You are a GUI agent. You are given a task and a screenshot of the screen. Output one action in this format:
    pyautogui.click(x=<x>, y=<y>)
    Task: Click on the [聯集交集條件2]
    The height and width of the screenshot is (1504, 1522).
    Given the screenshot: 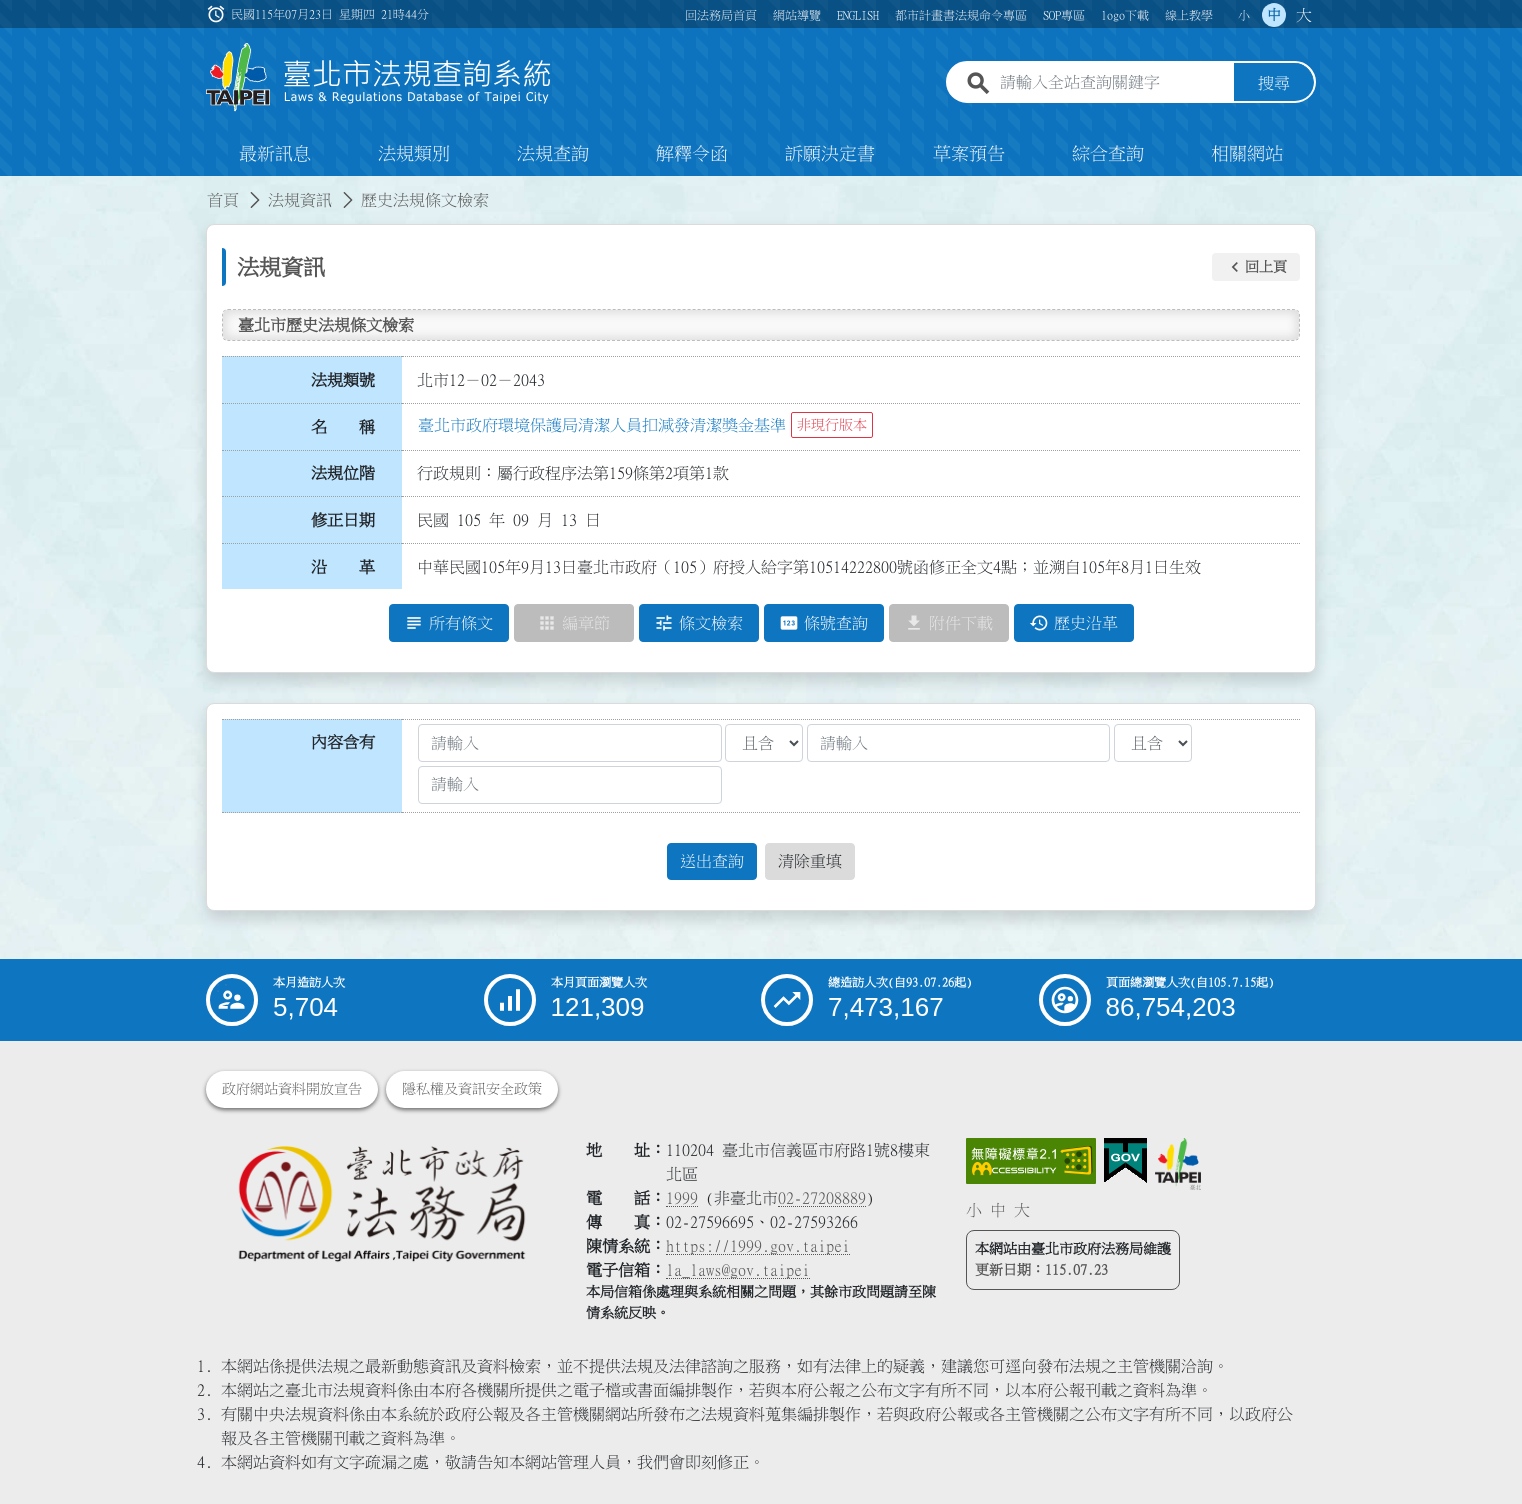 What is the action you would take?
    pyautogui.click(x=1153, y=743)
    